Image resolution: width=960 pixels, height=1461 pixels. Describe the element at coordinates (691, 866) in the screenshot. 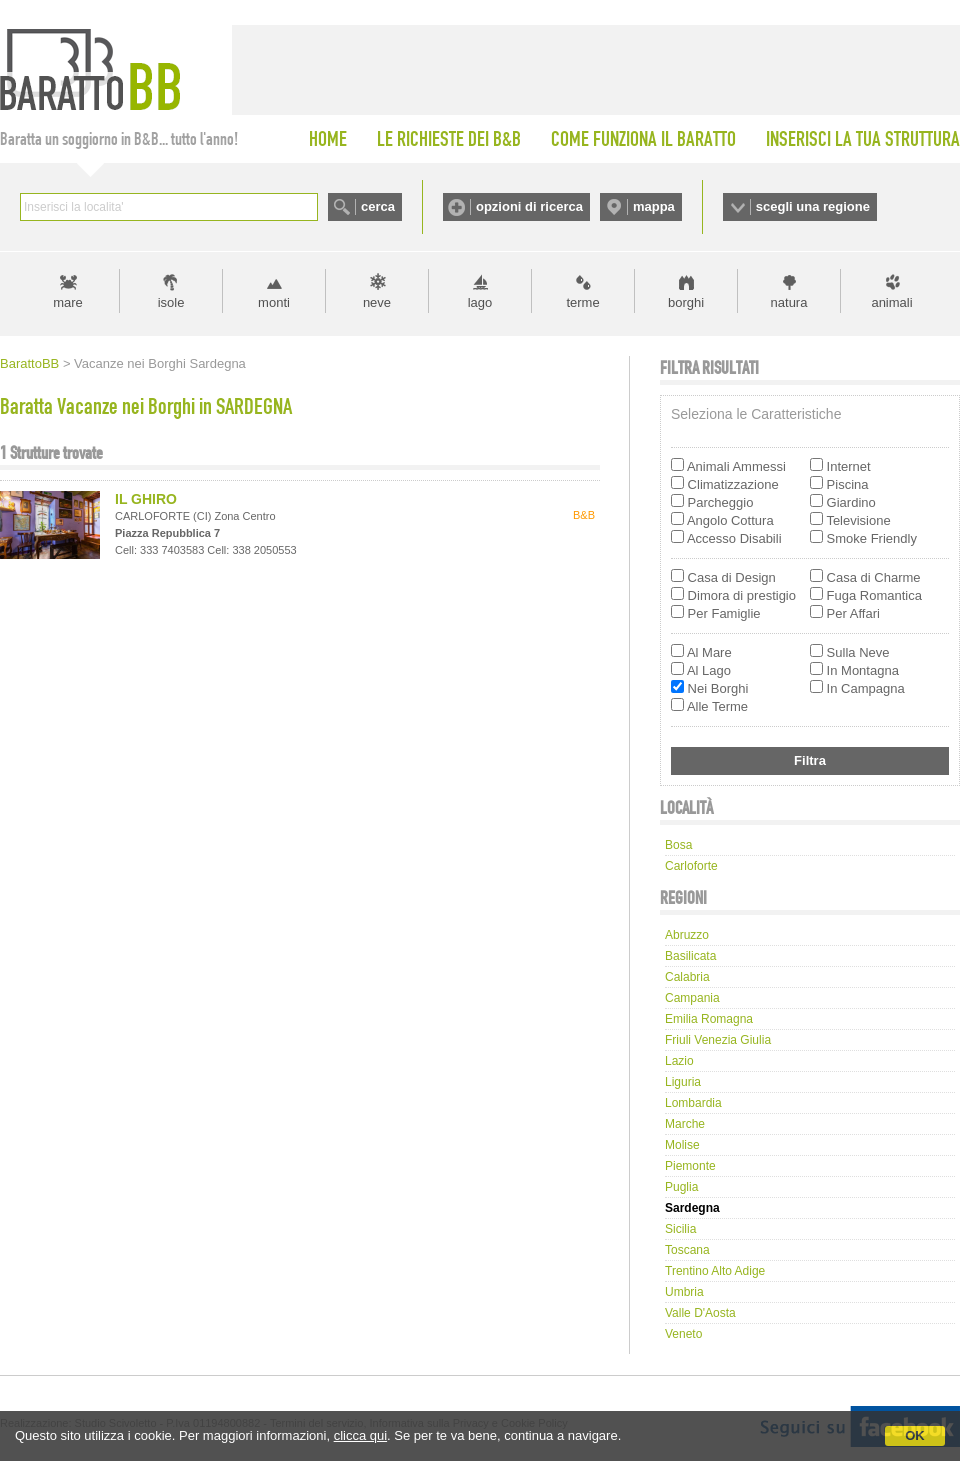

I see `carloforte` at that location.